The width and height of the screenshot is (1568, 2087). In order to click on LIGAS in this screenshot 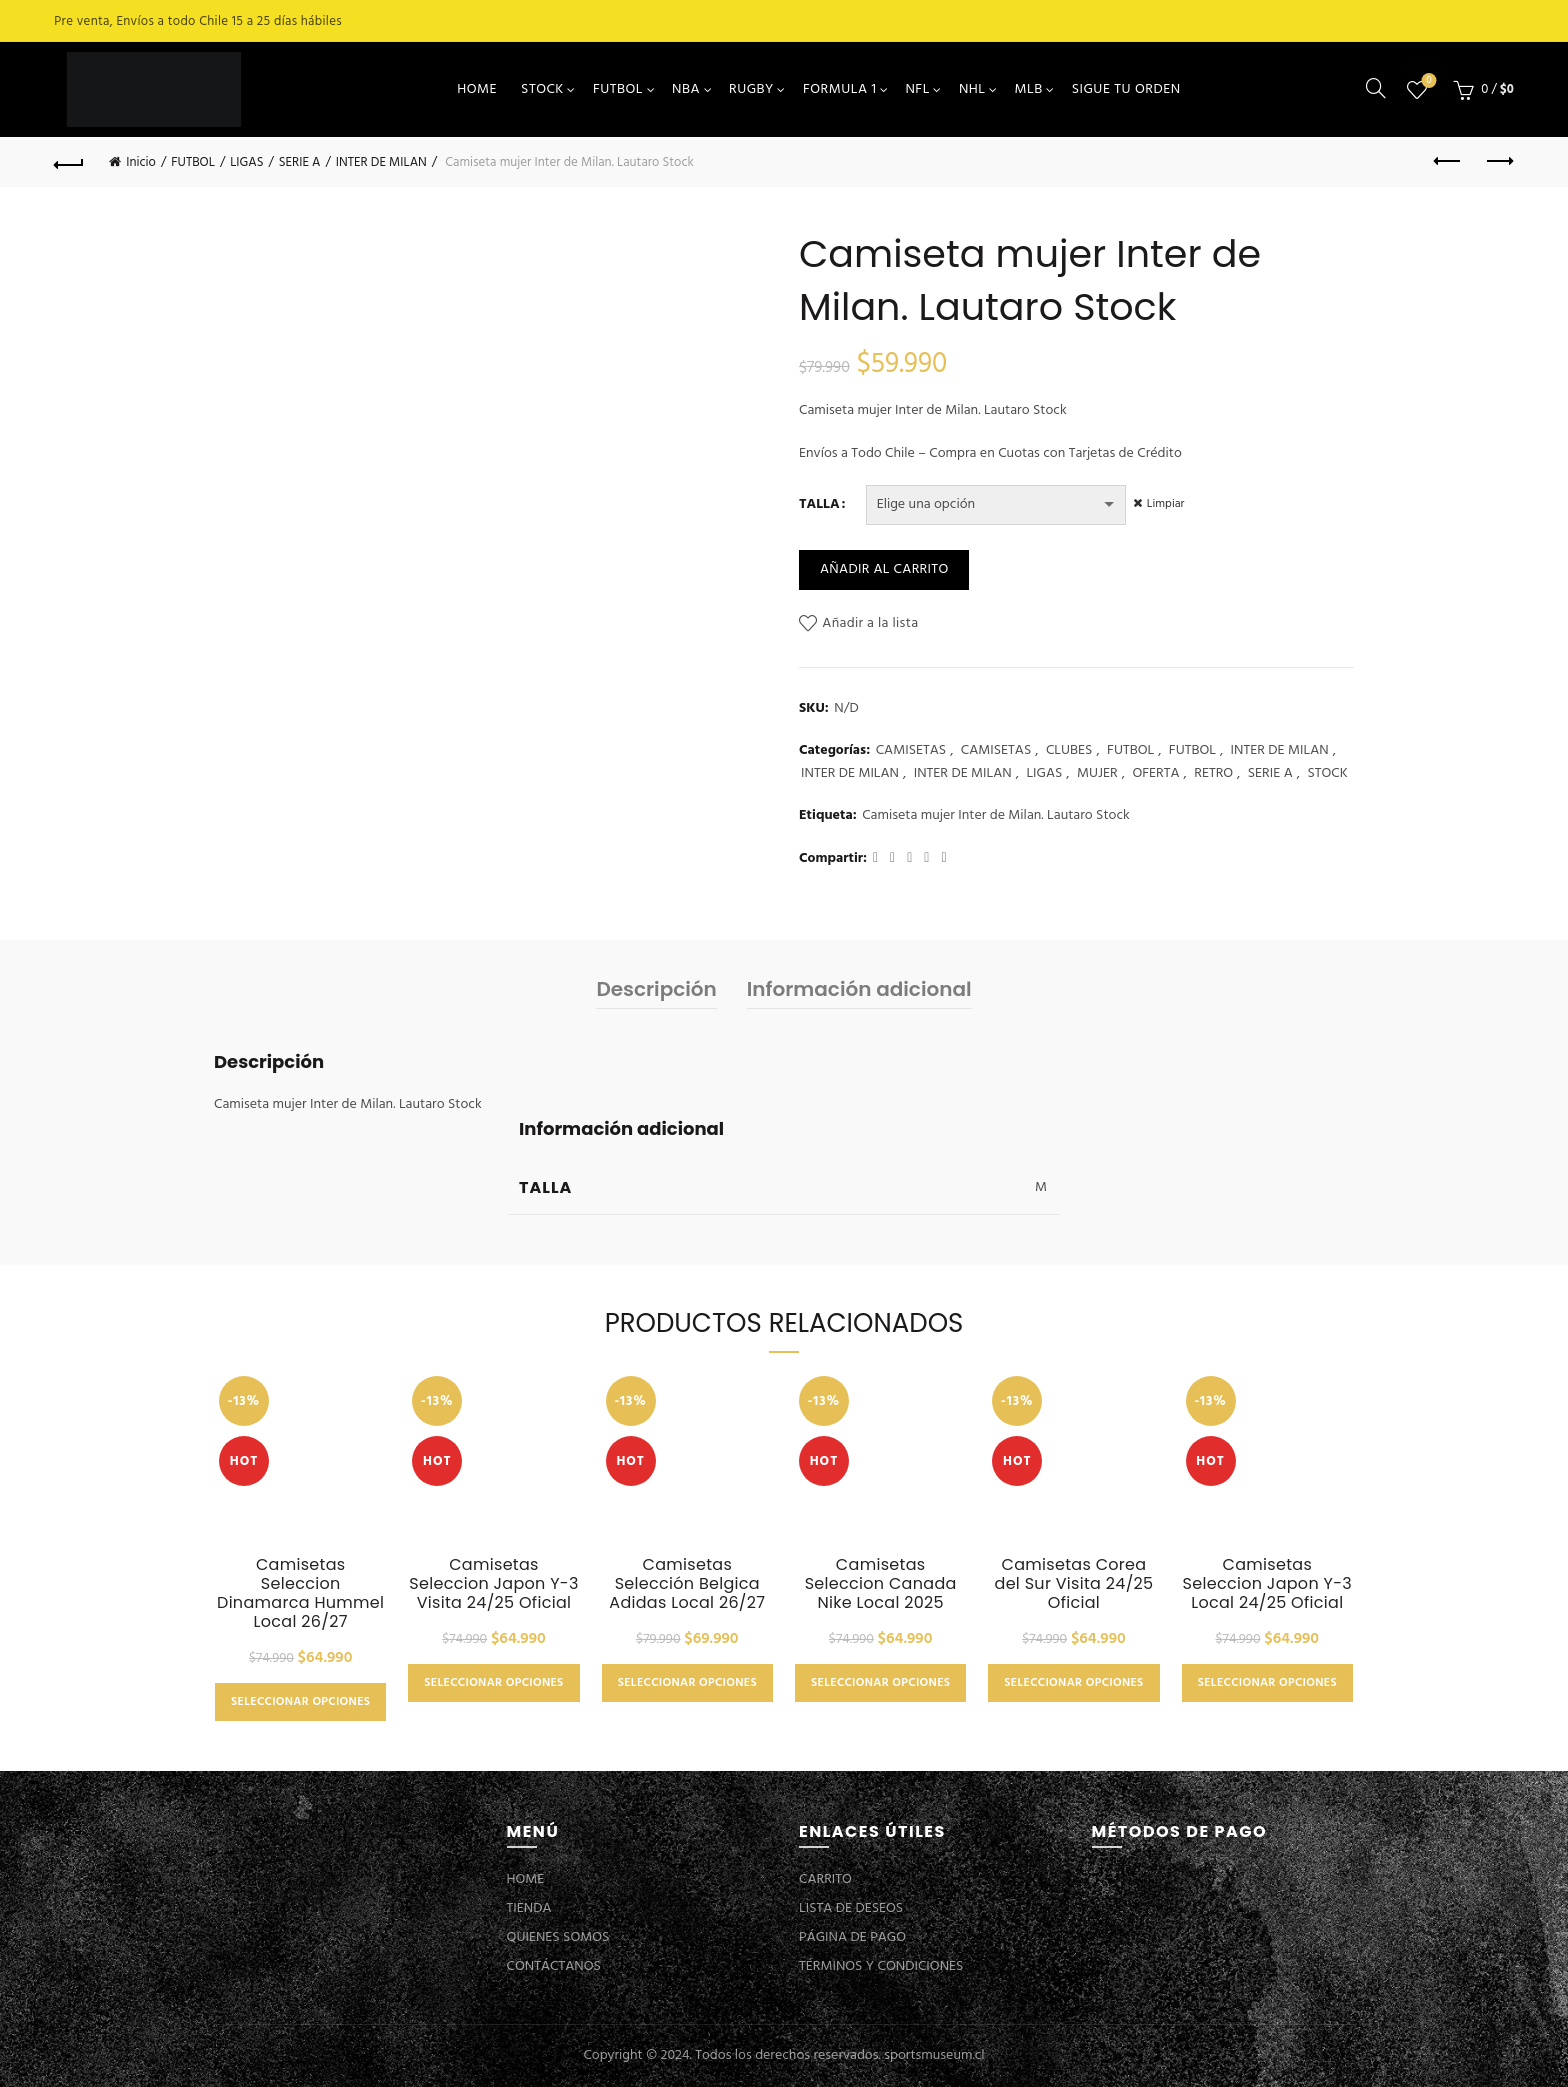, I will do `click(246, 162)`.